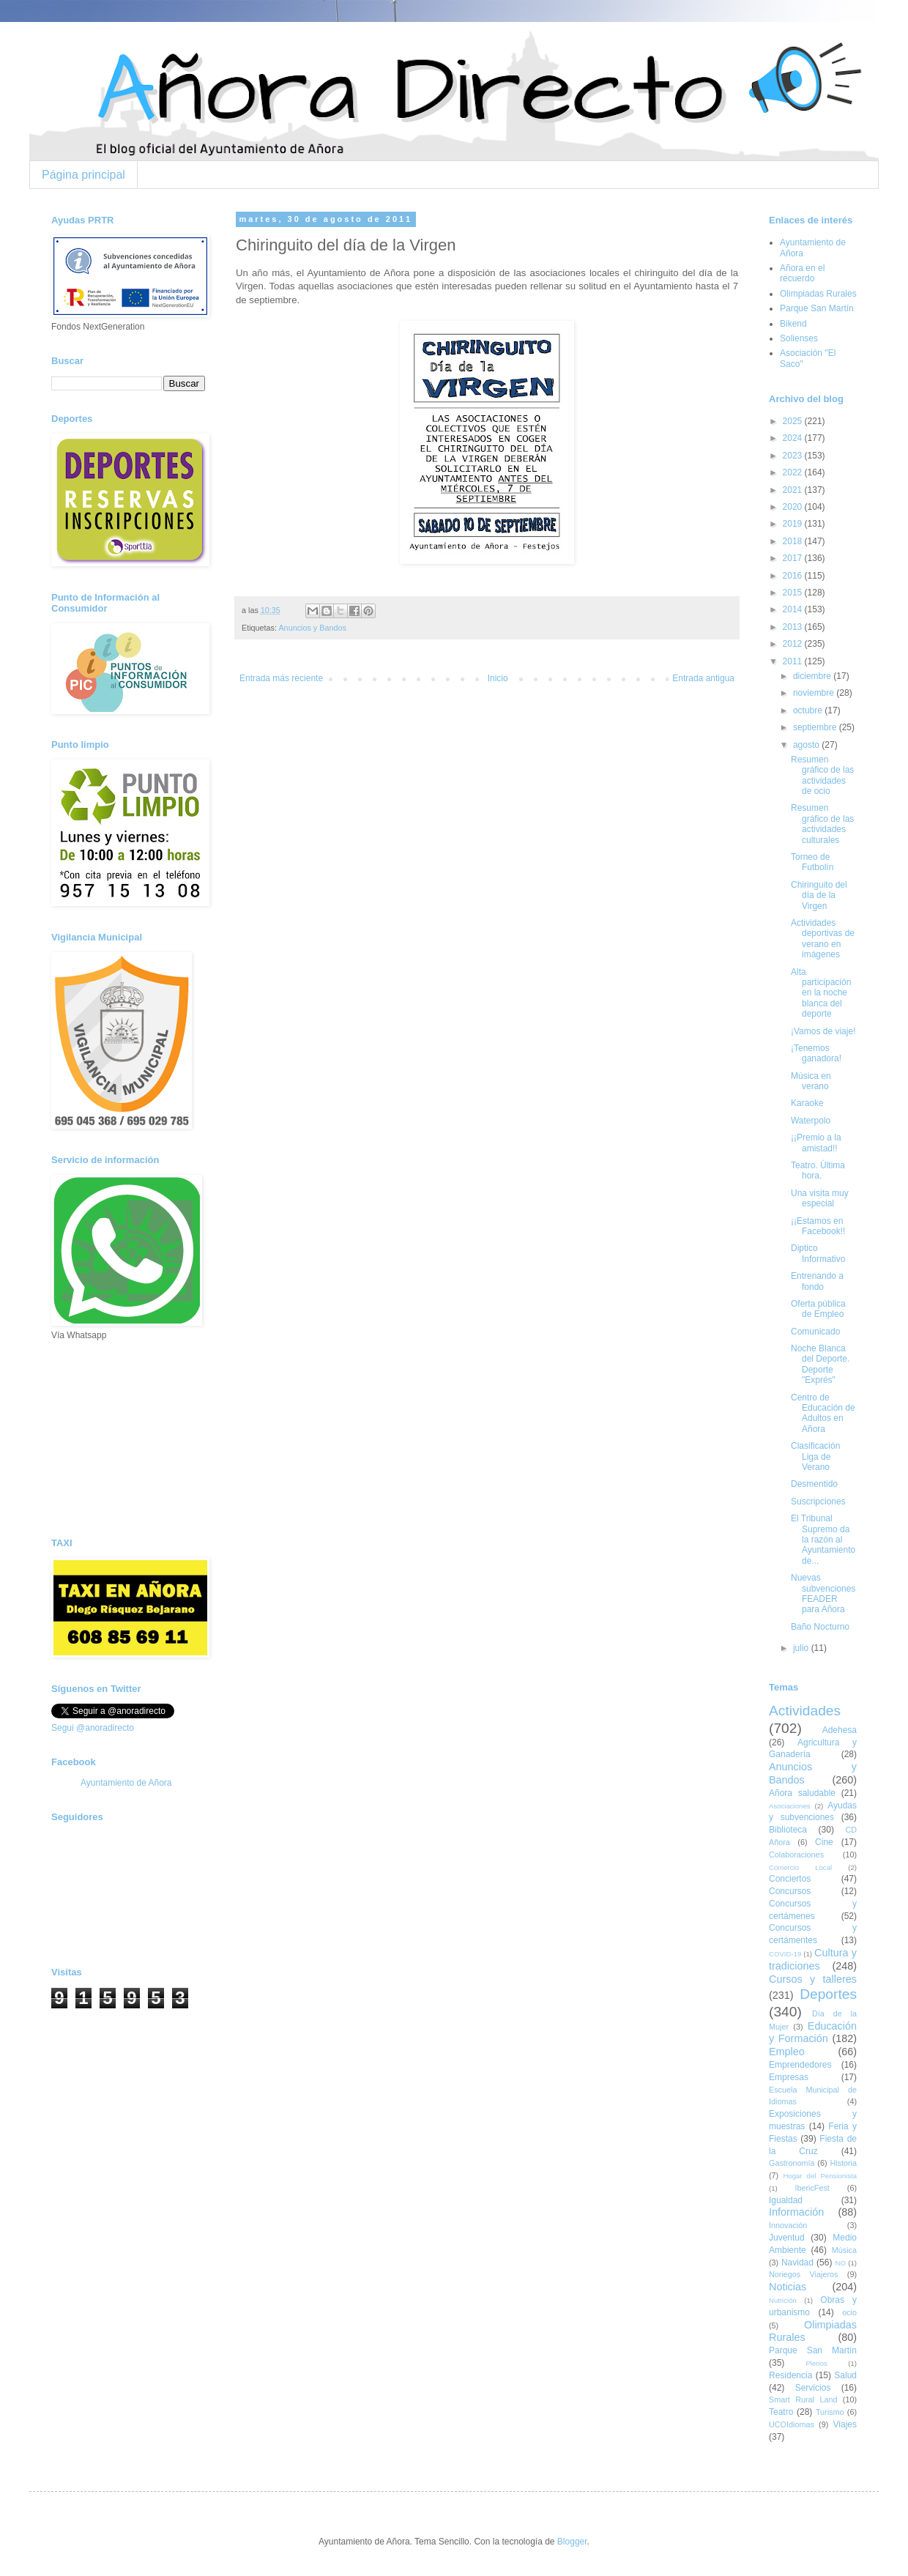 Image resolution: width=908 pixels, height=2576 pixels. What do you see at coordinates (794, 576) in the screenshot?
I see `2016` at bounding box center [794, 576].